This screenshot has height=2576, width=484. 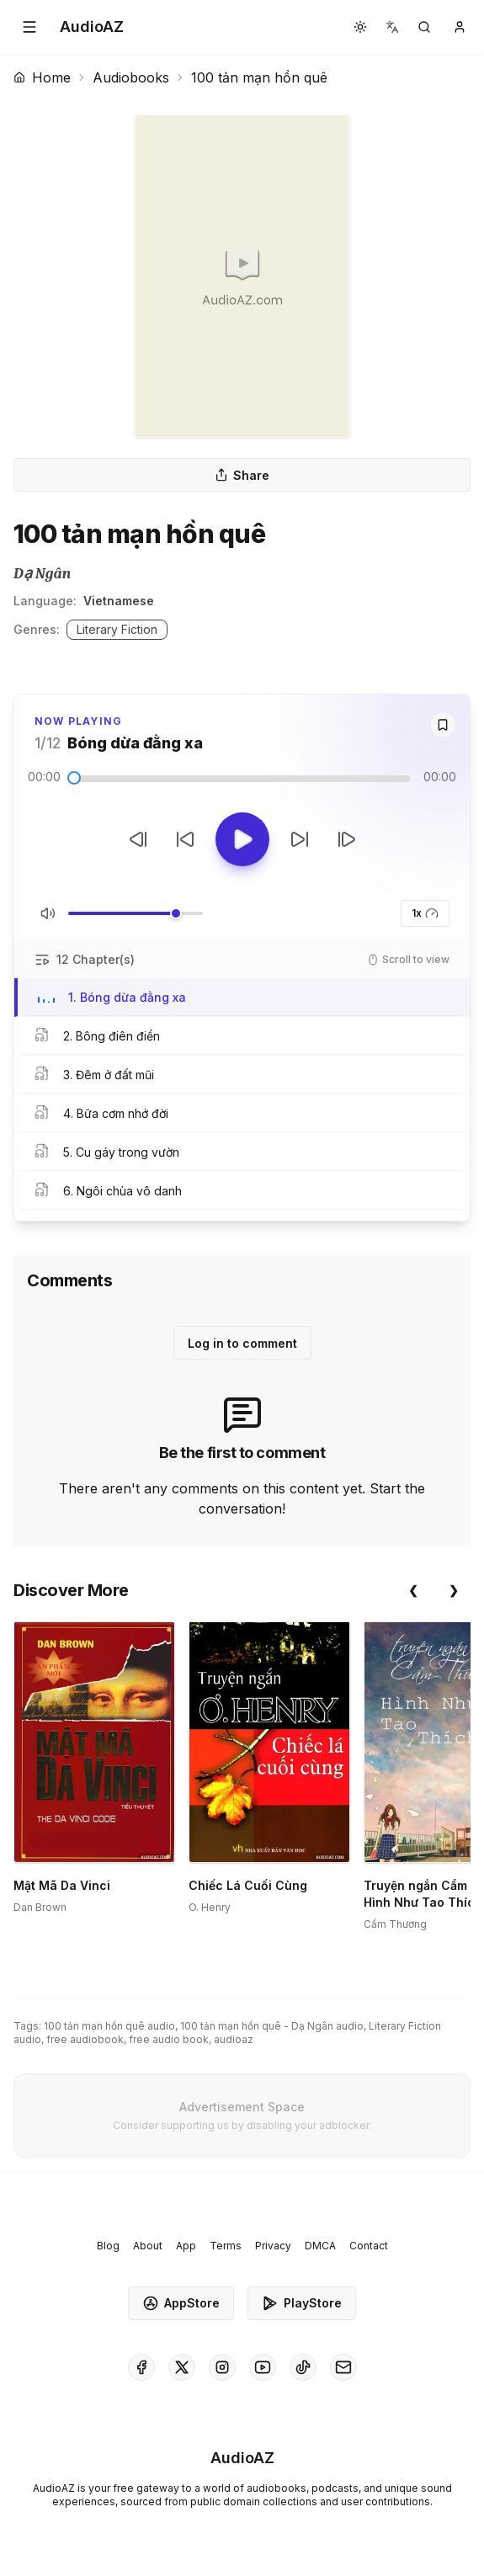 I want to click on Privacy, so click(x=273, y=2245).